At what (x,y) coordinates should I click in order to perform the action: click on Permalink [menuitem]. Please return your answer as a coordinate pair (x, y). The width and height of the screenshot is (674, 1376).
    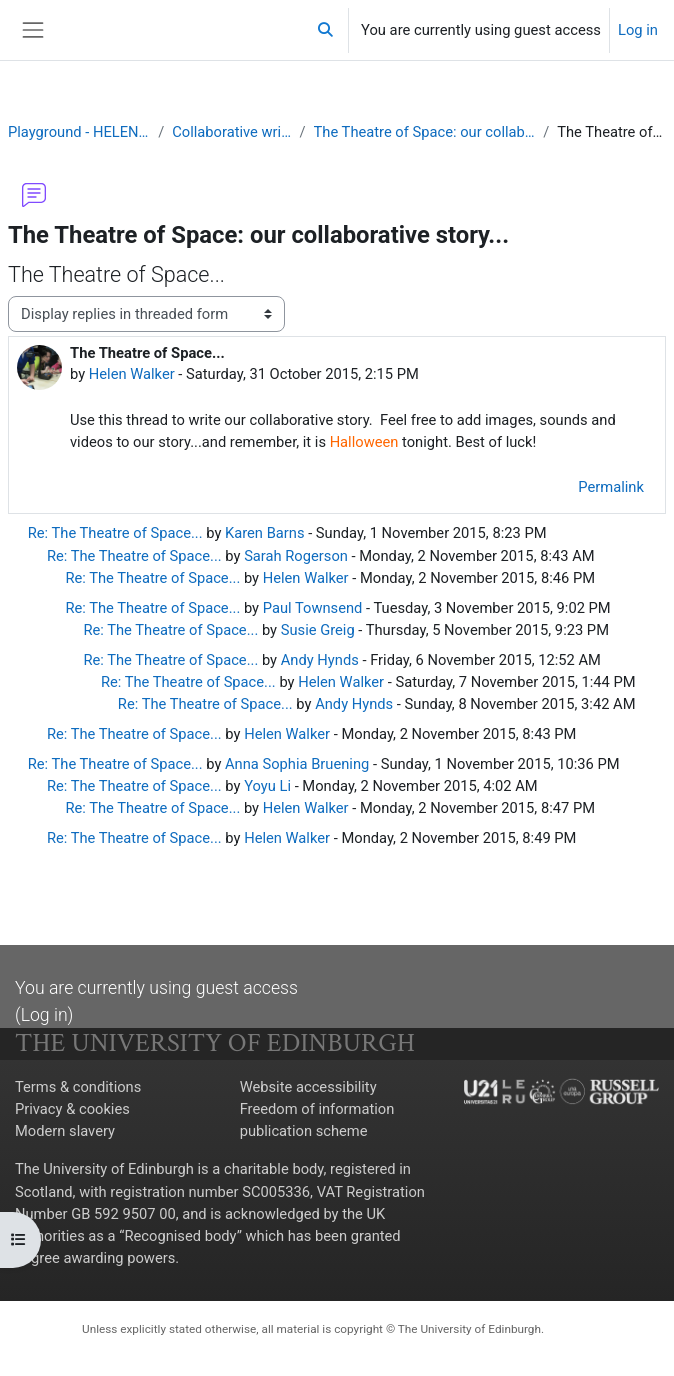
    Looking at the image, I should click on (611, 488).